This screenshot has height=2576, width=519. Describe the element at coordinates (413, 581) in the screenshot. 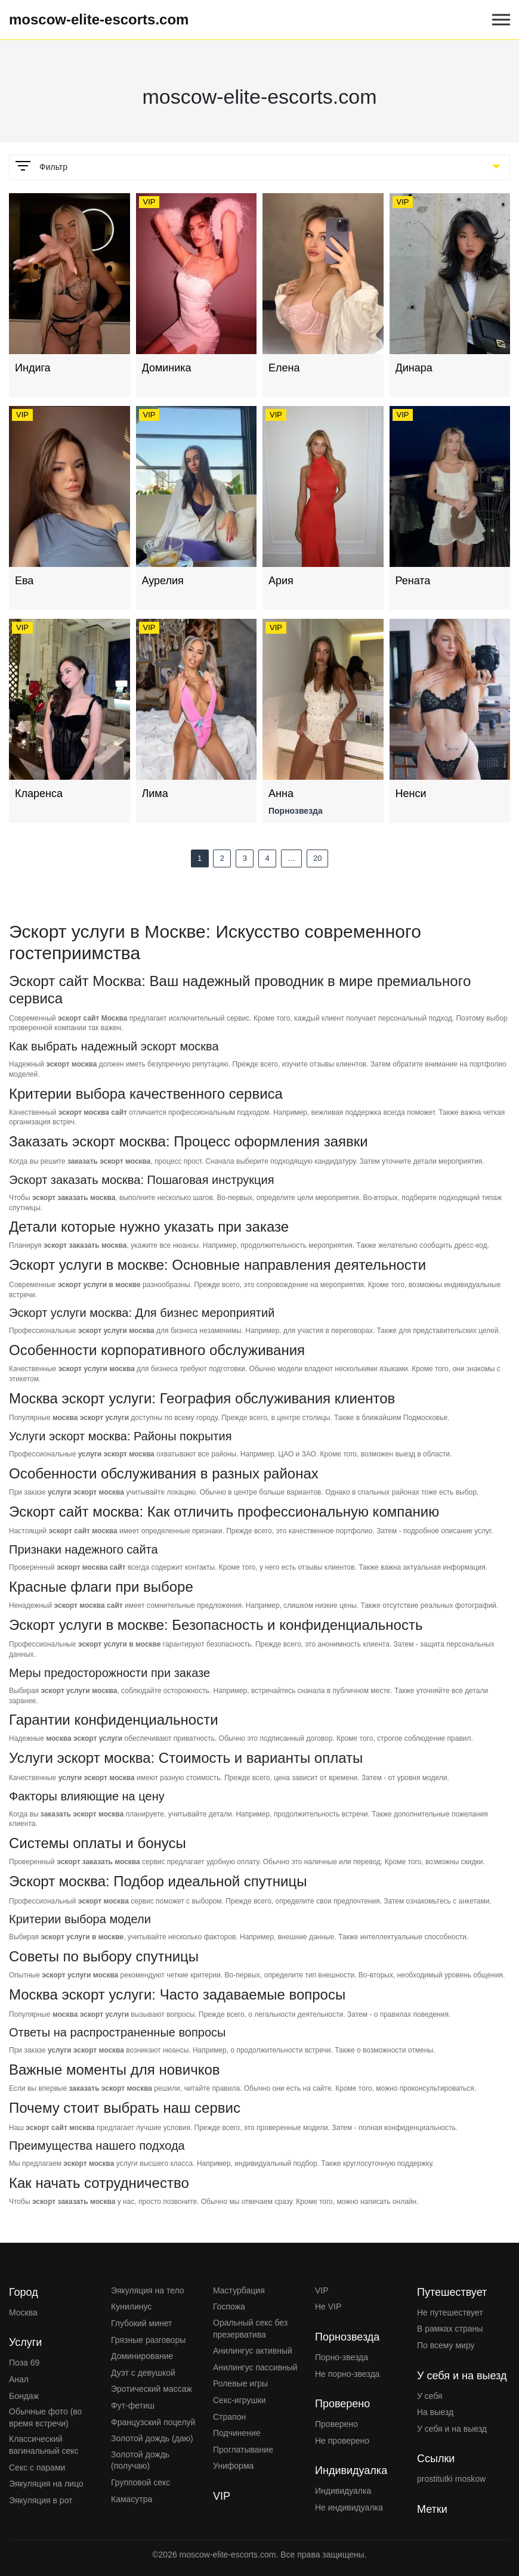

I see `Рената` at that location.